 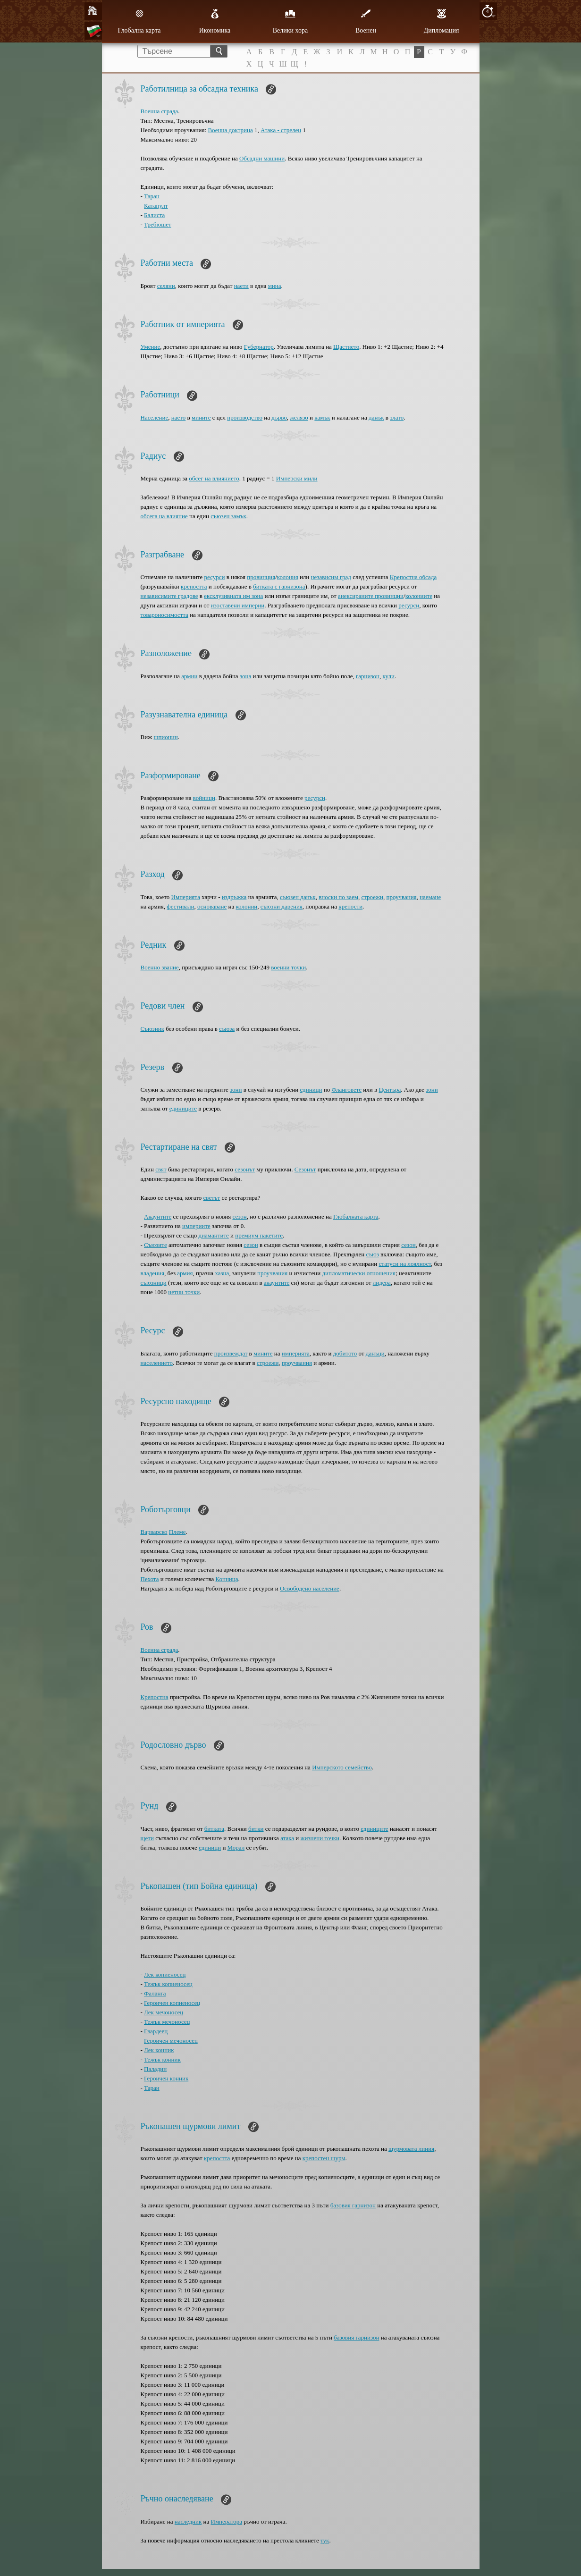 I want to click on основаване, so click(x=212, y=906).